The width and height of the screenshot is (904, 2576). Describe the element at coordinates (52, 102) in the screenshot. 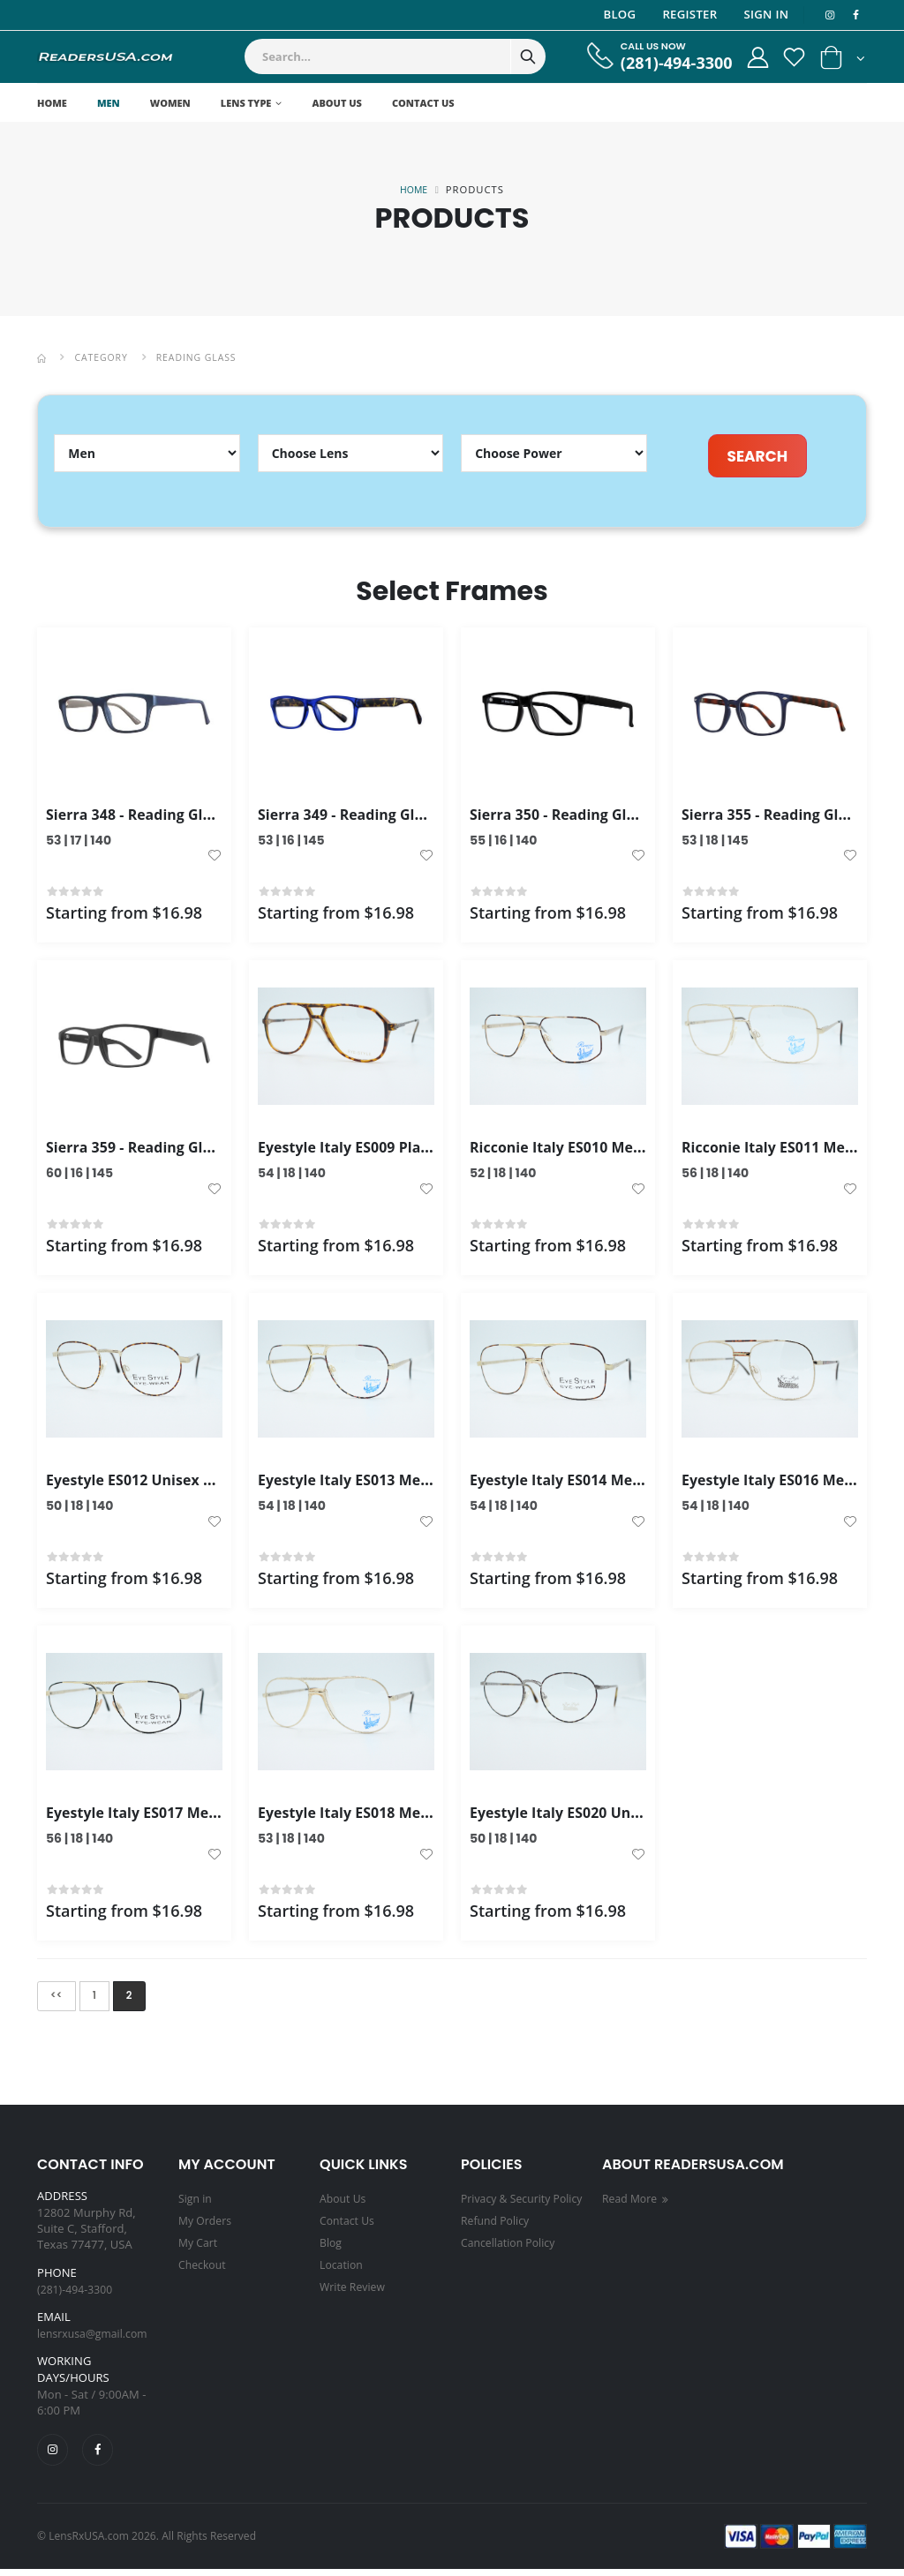

I see `Home` at that location.